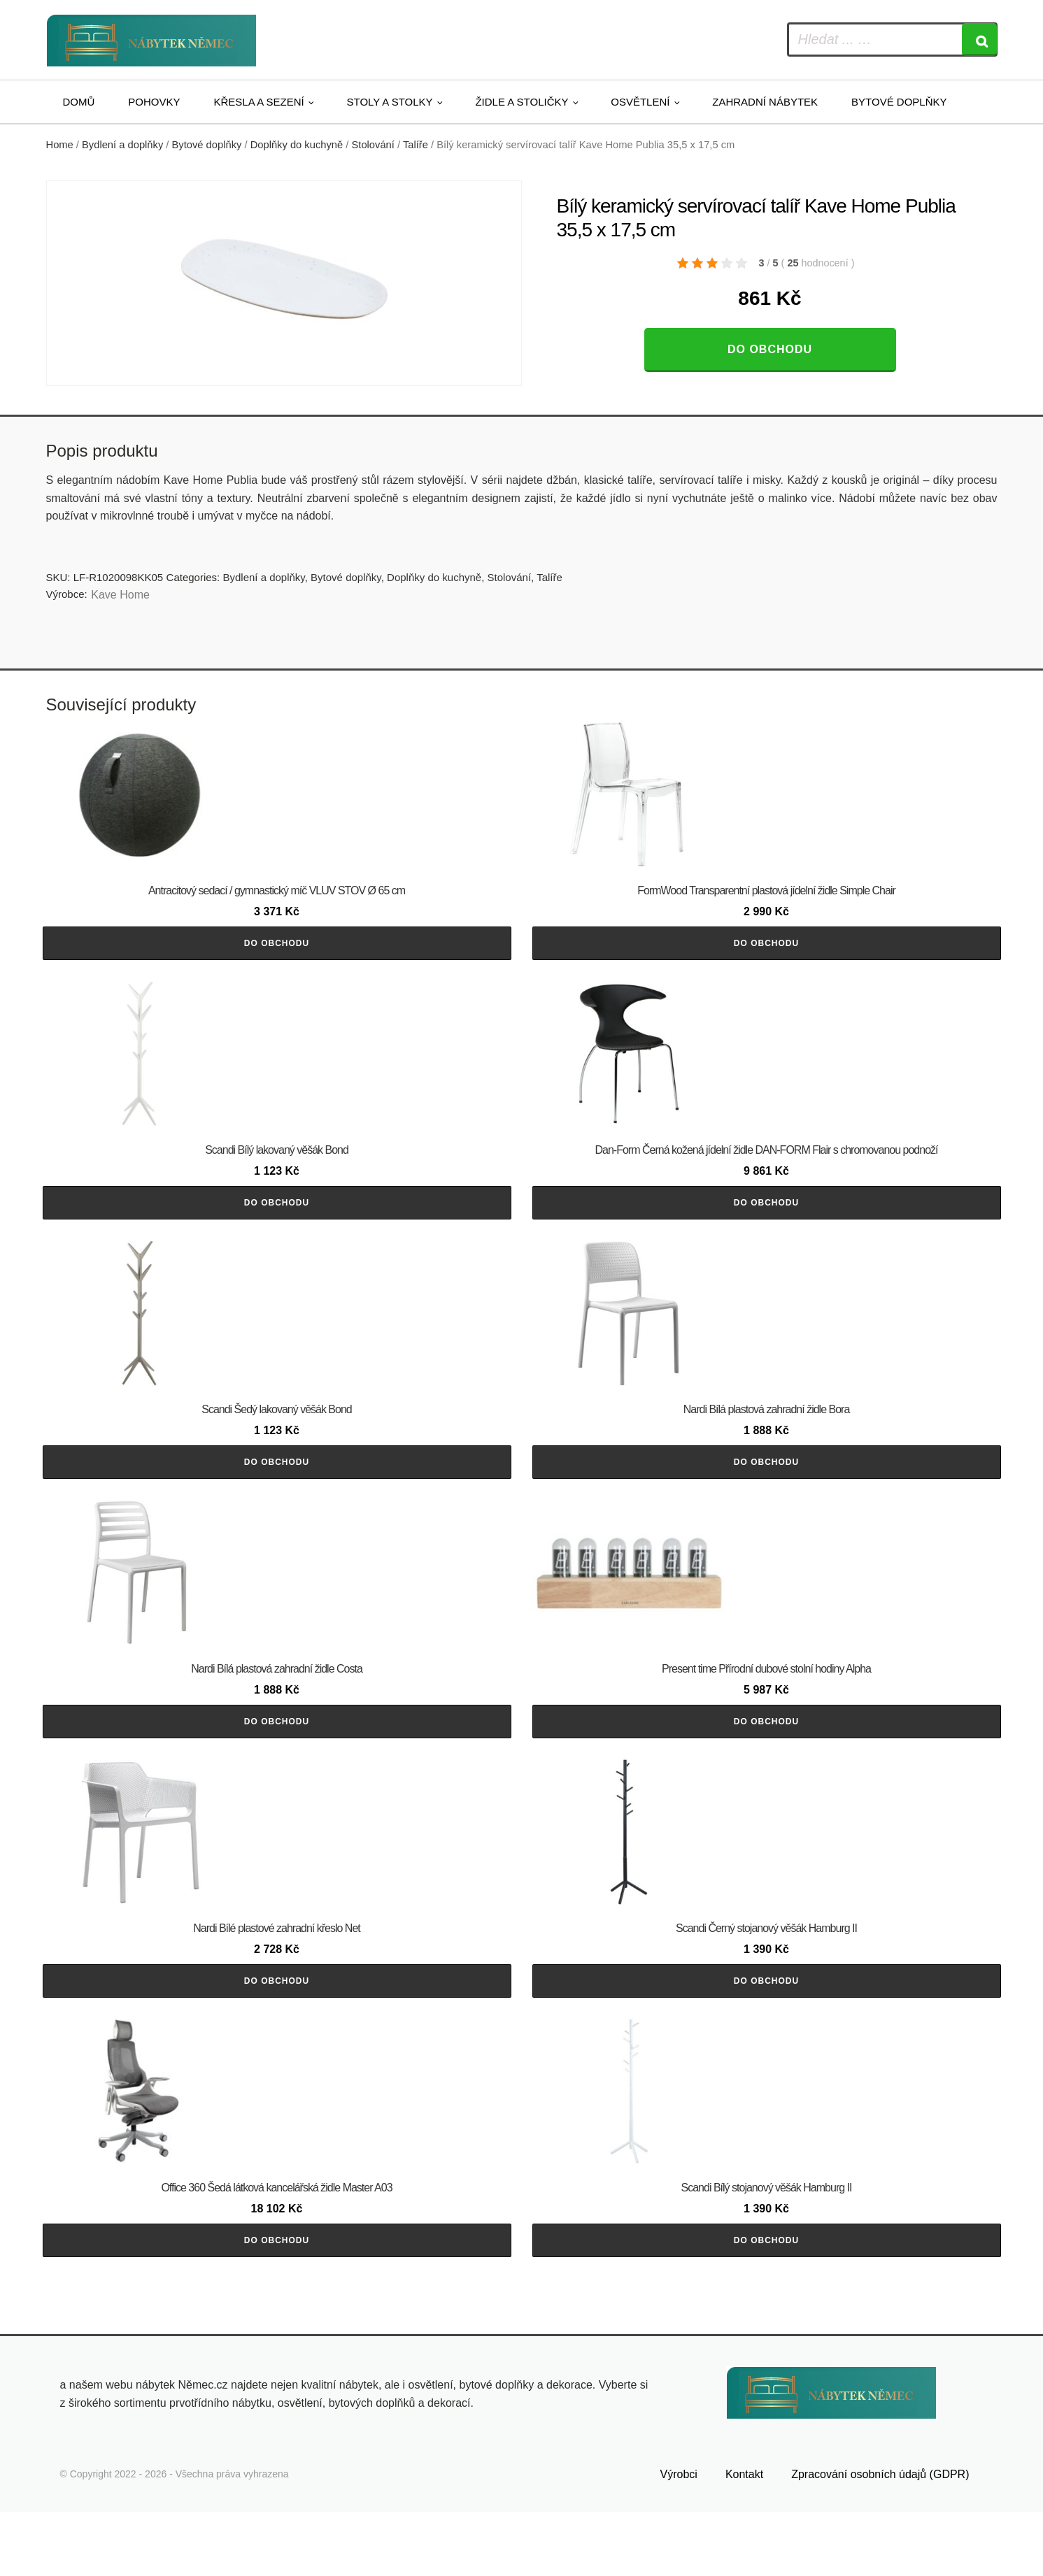  I want to click on Stoly a stolky, so click(390, 102).